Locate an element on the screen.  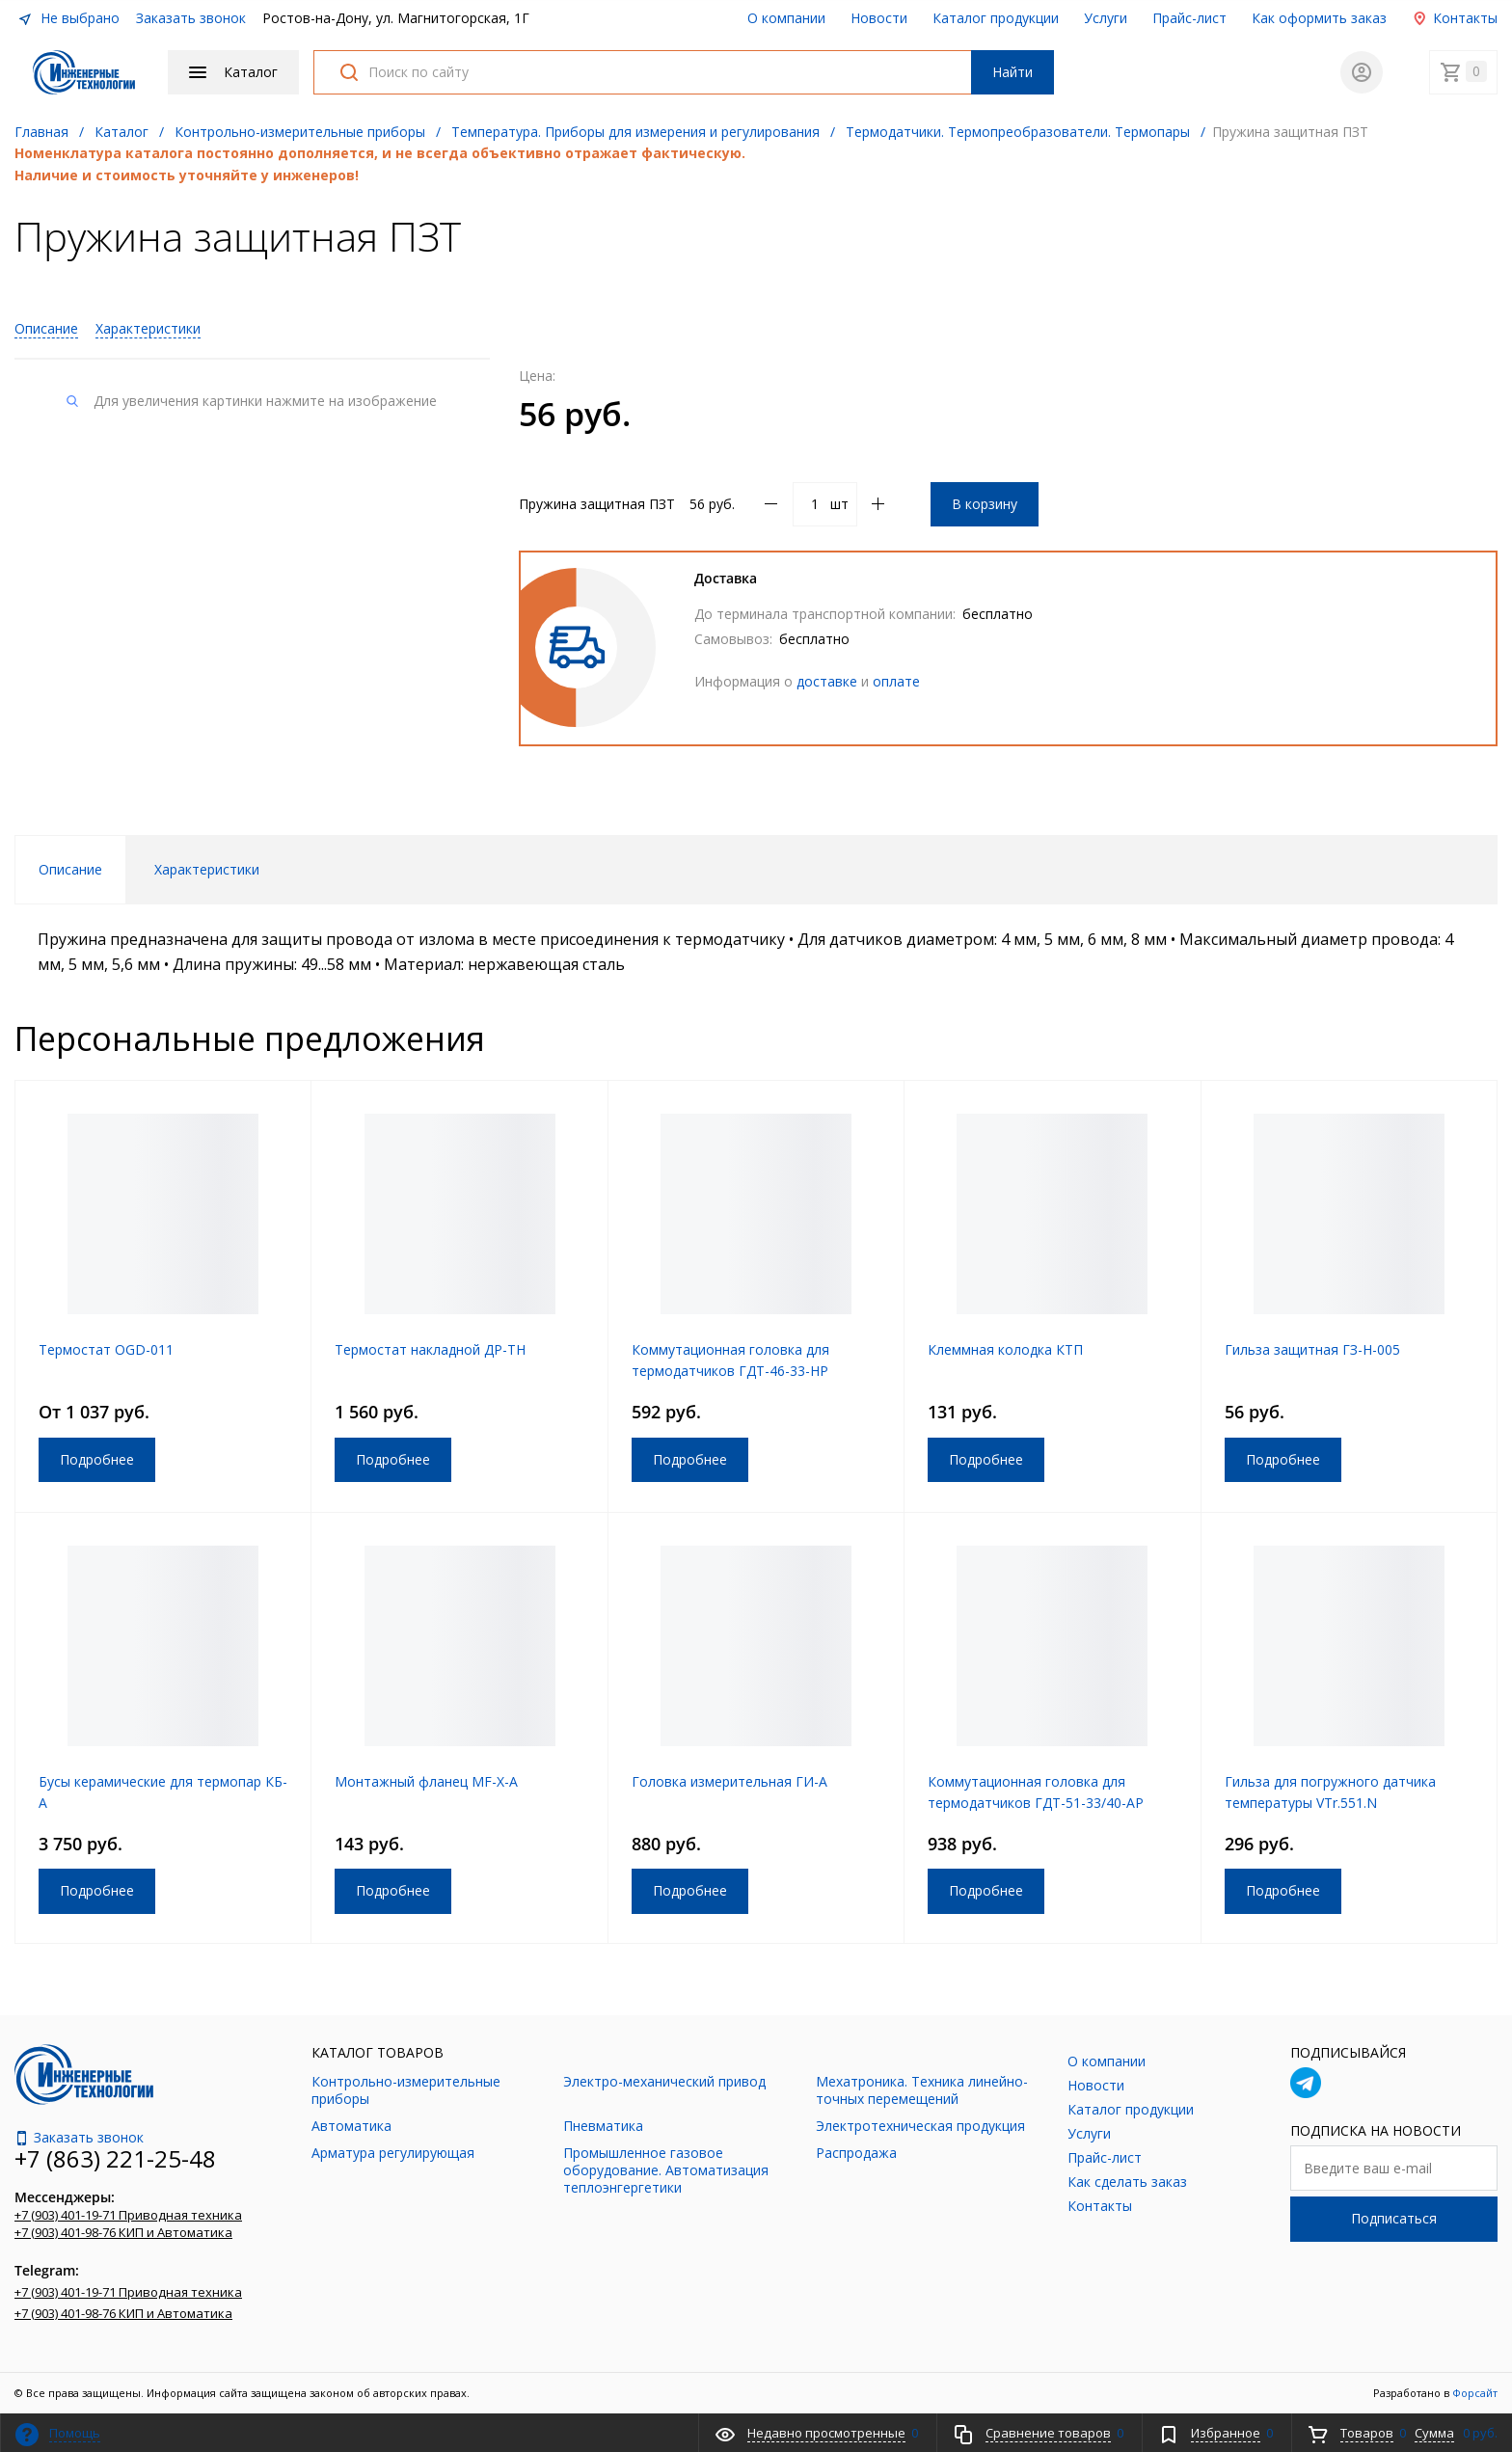
Как оформить заказ is located at coordinates (1319, 18).